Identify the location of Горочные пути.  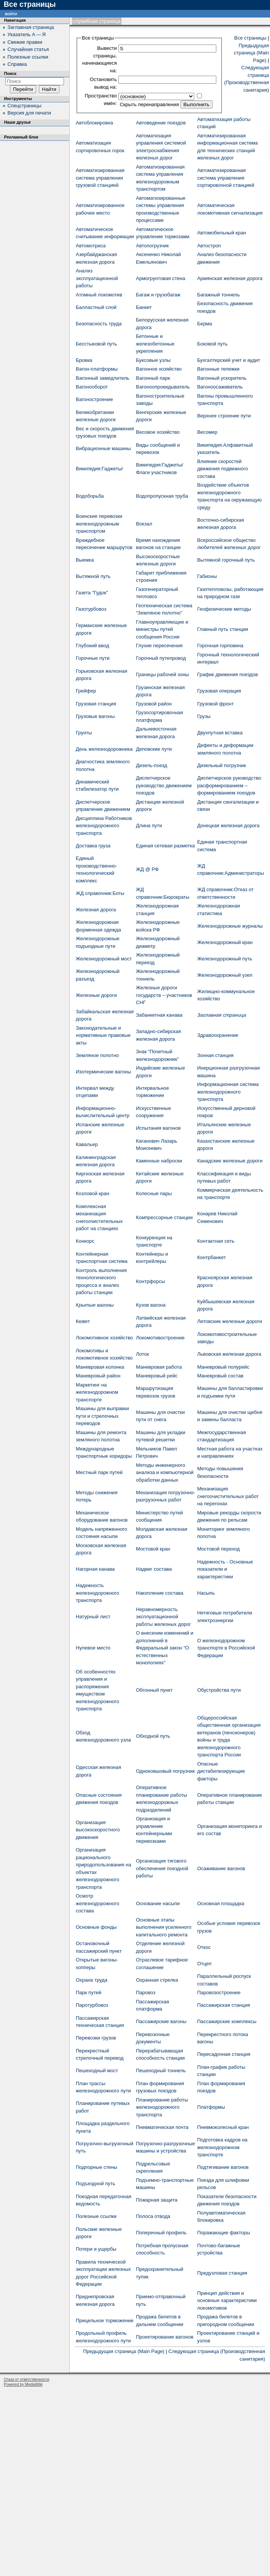
(92, 658).